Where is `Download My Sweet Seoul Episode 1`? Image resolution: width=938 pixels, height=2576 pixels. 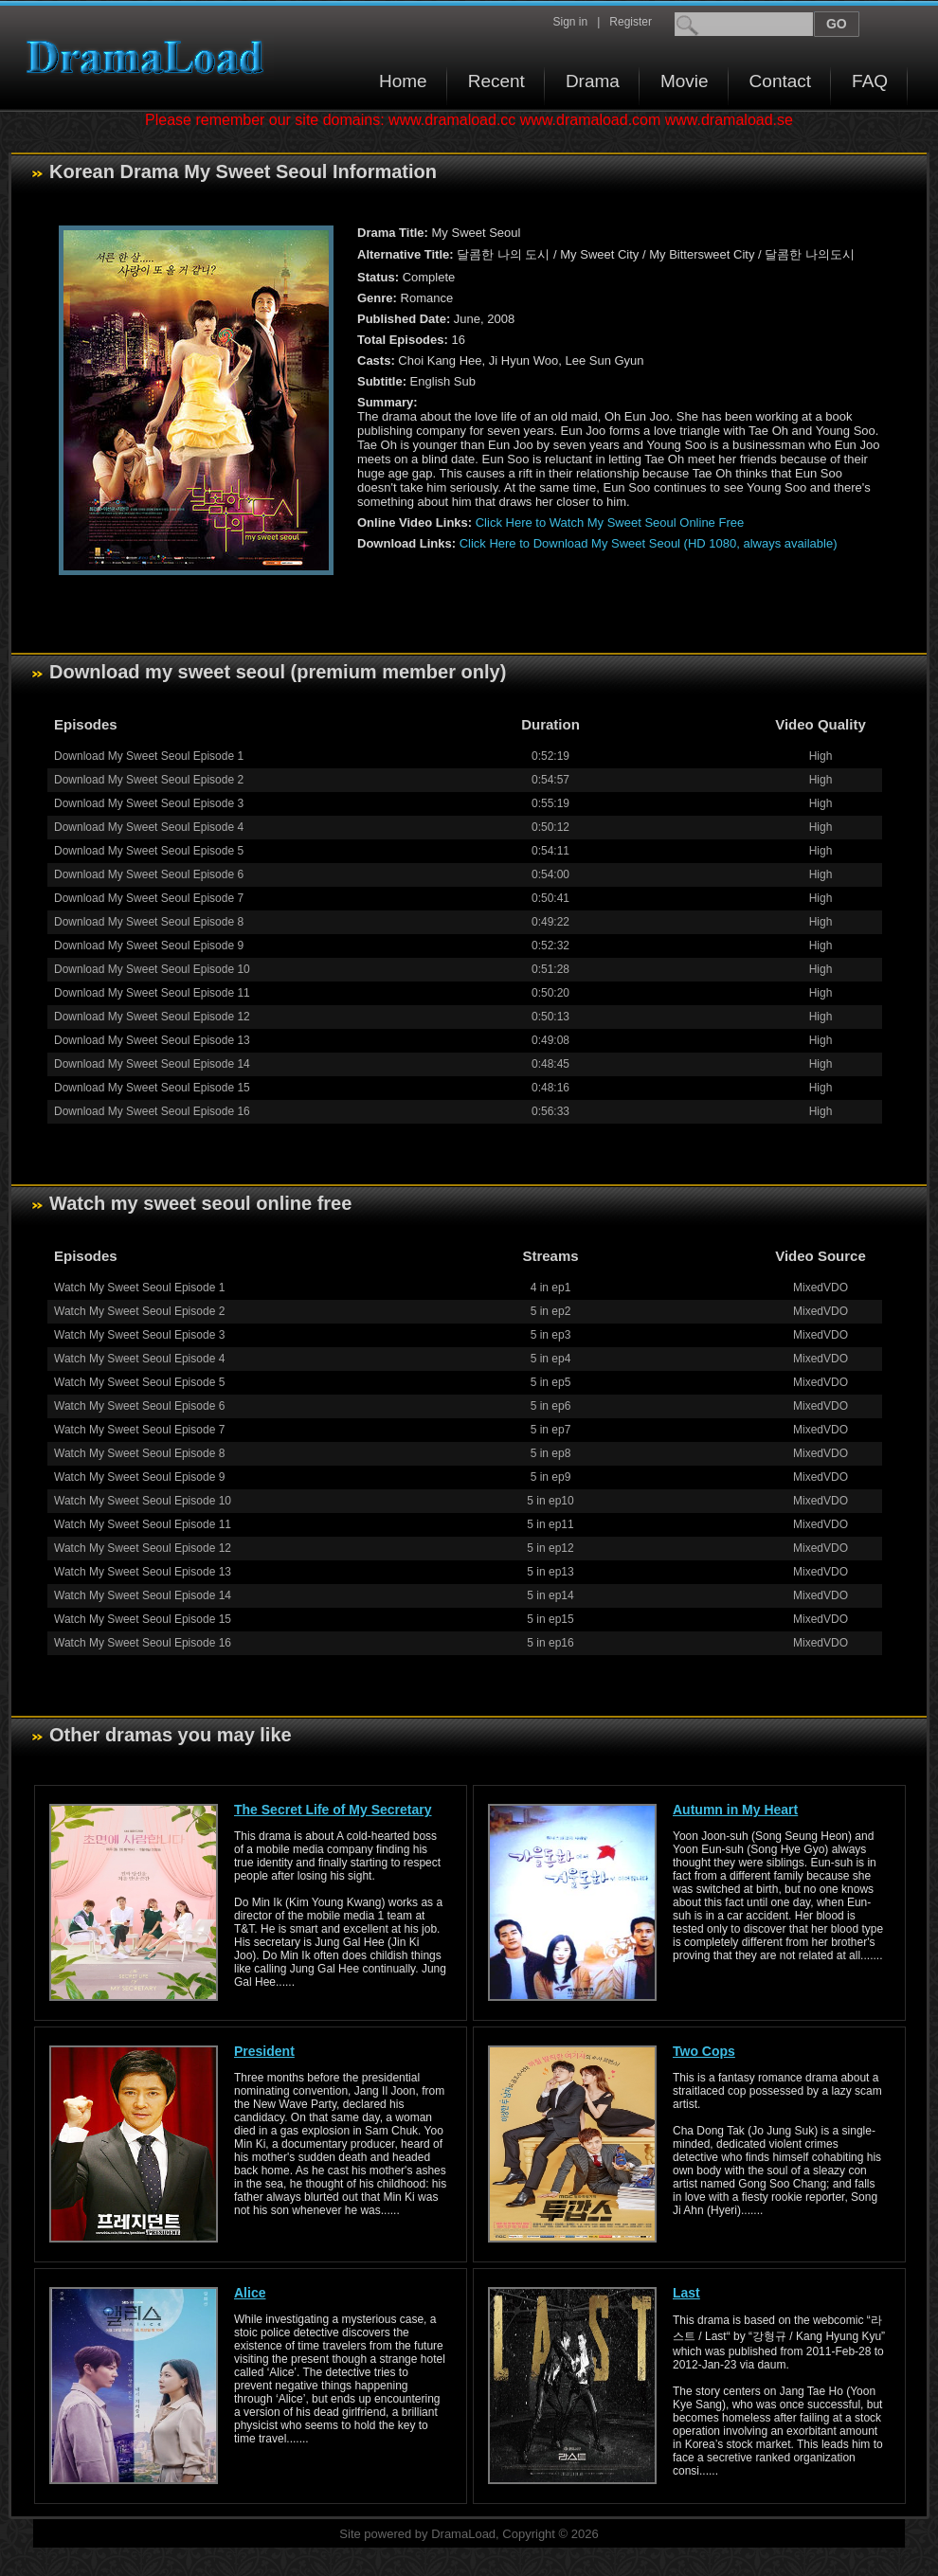 Download My Sweet Seoul Episode 1 is located at coordinates (149, 756).